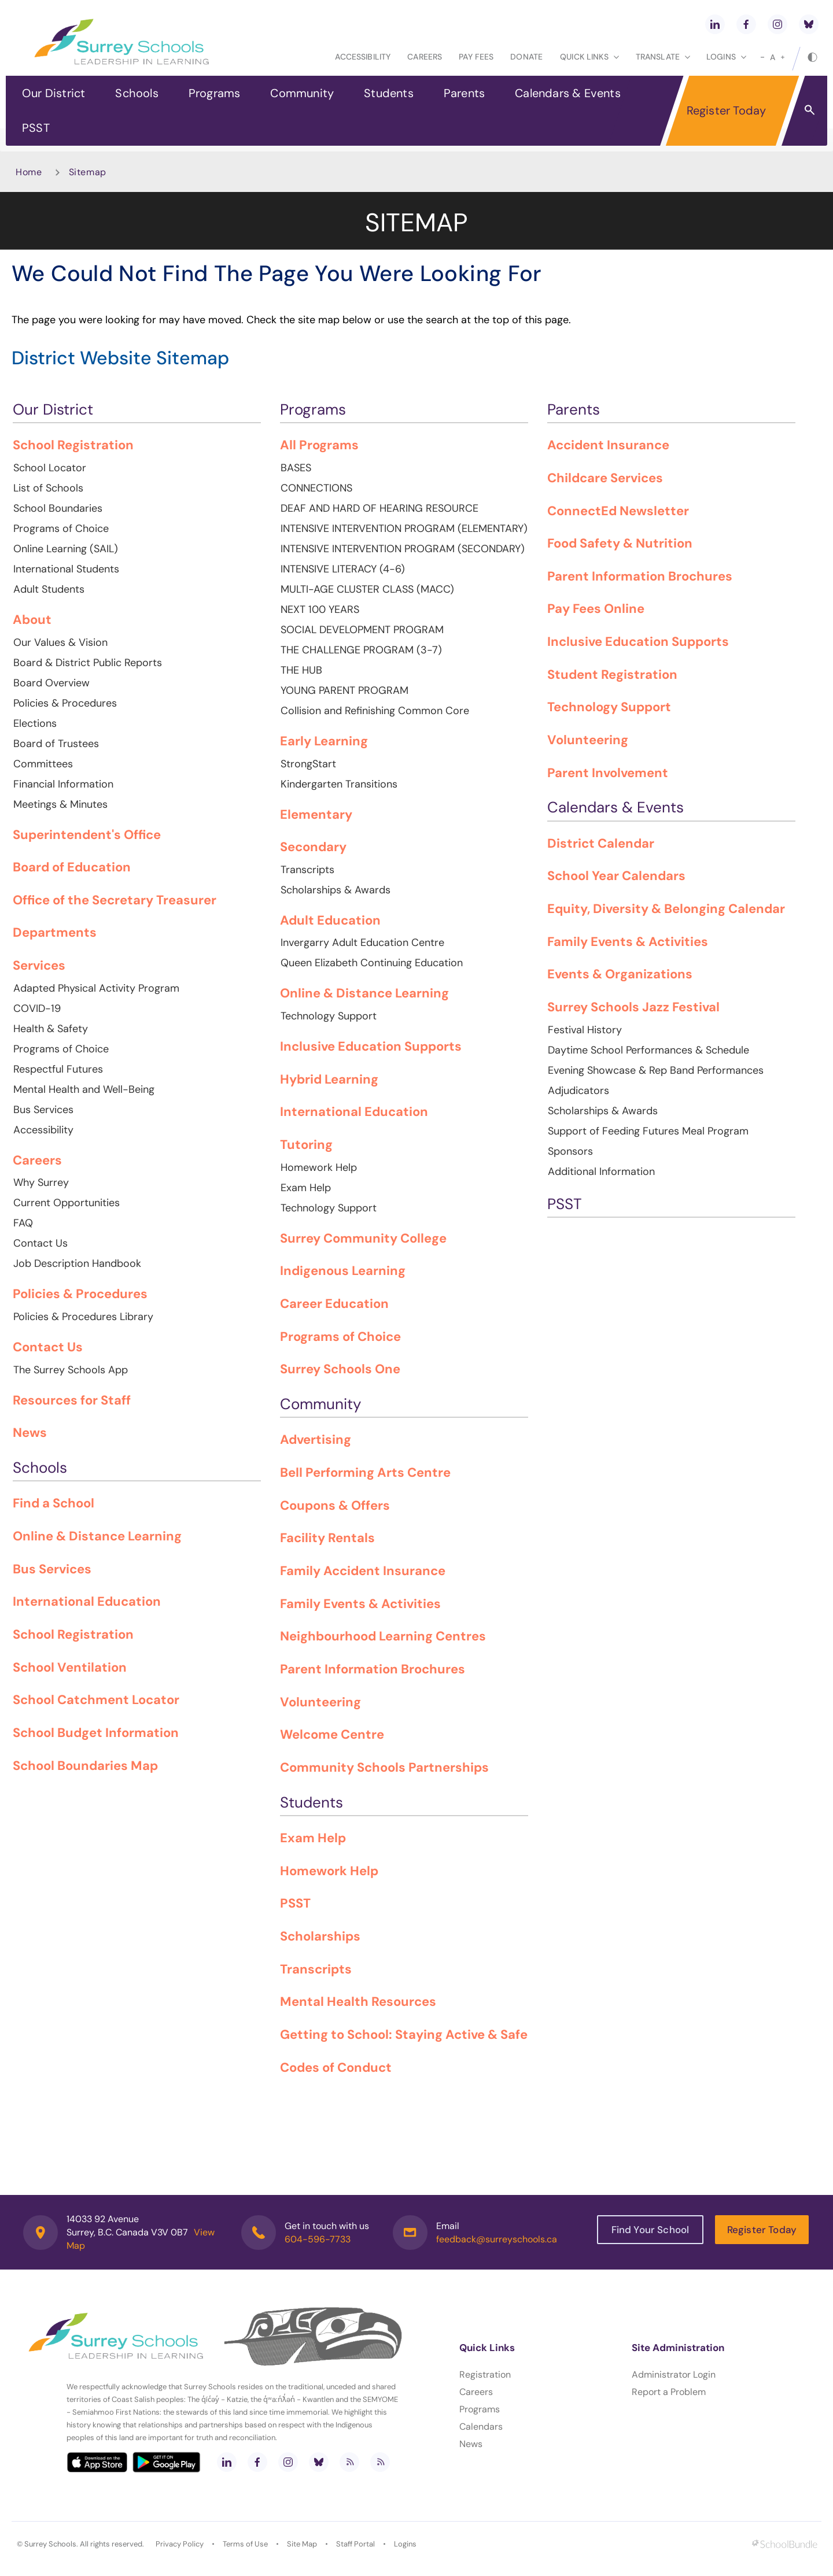 The width and height of the screenshot is (833, 2576). Describe the element at coordinates (53, 93) in the screenshot. I see `Our District` at that location.